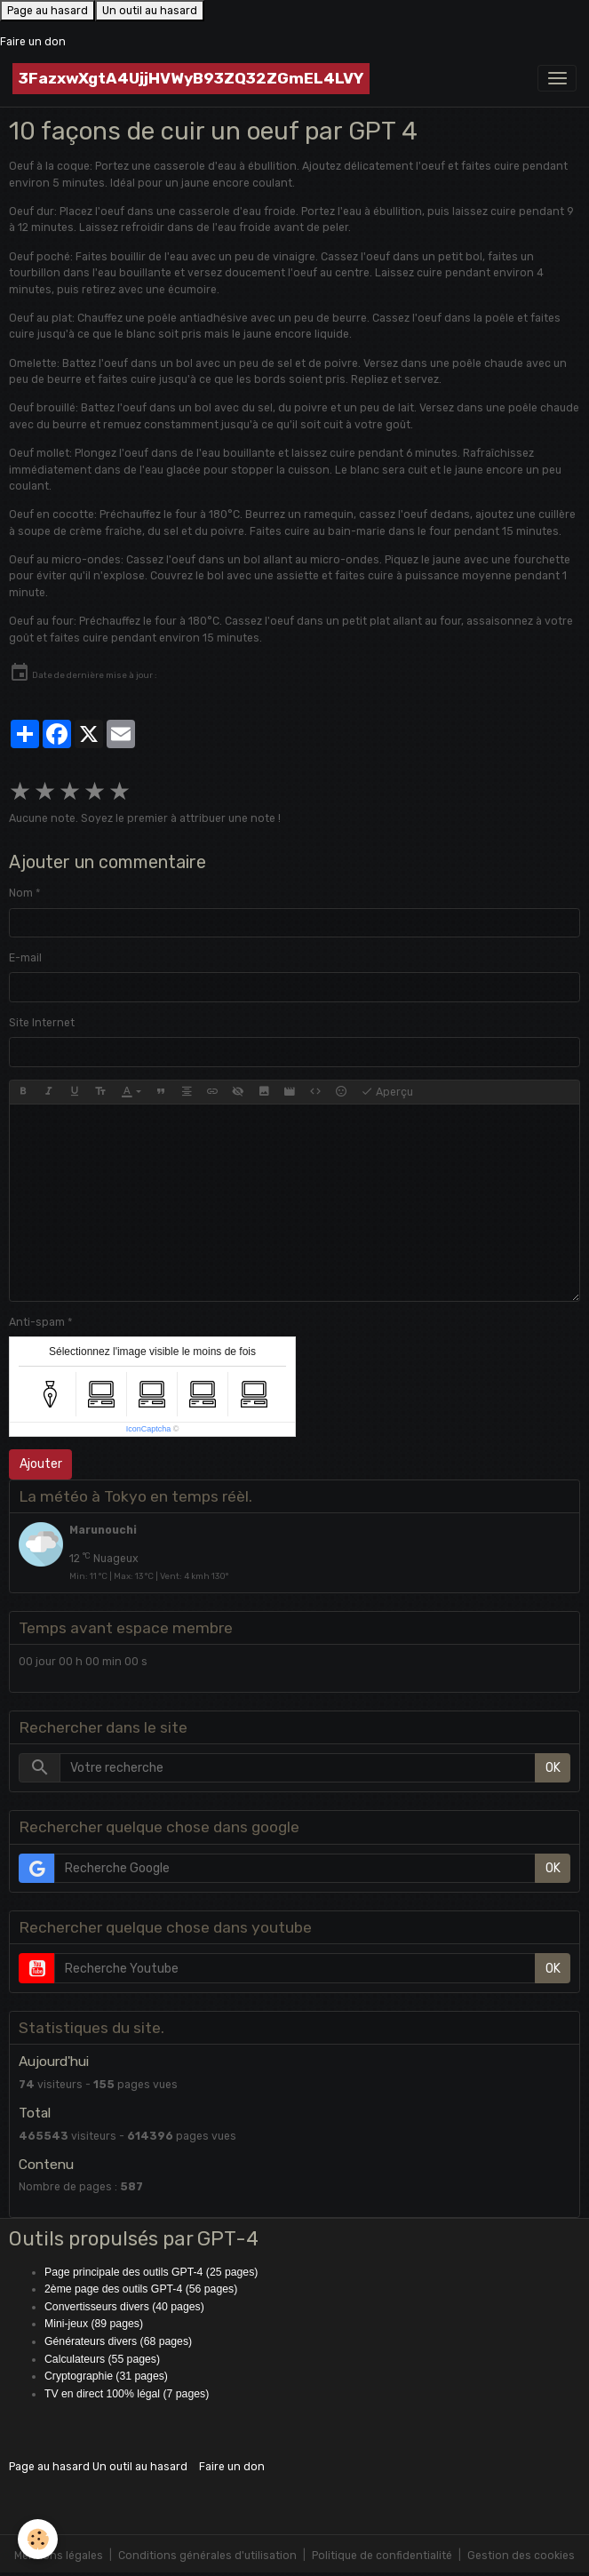 Image resolution: width=589 pixels, height=2576 pixels. Describe the element at coordinates (382, 2555) in the screenshot. I see `Politique de confidentialité` at that location.